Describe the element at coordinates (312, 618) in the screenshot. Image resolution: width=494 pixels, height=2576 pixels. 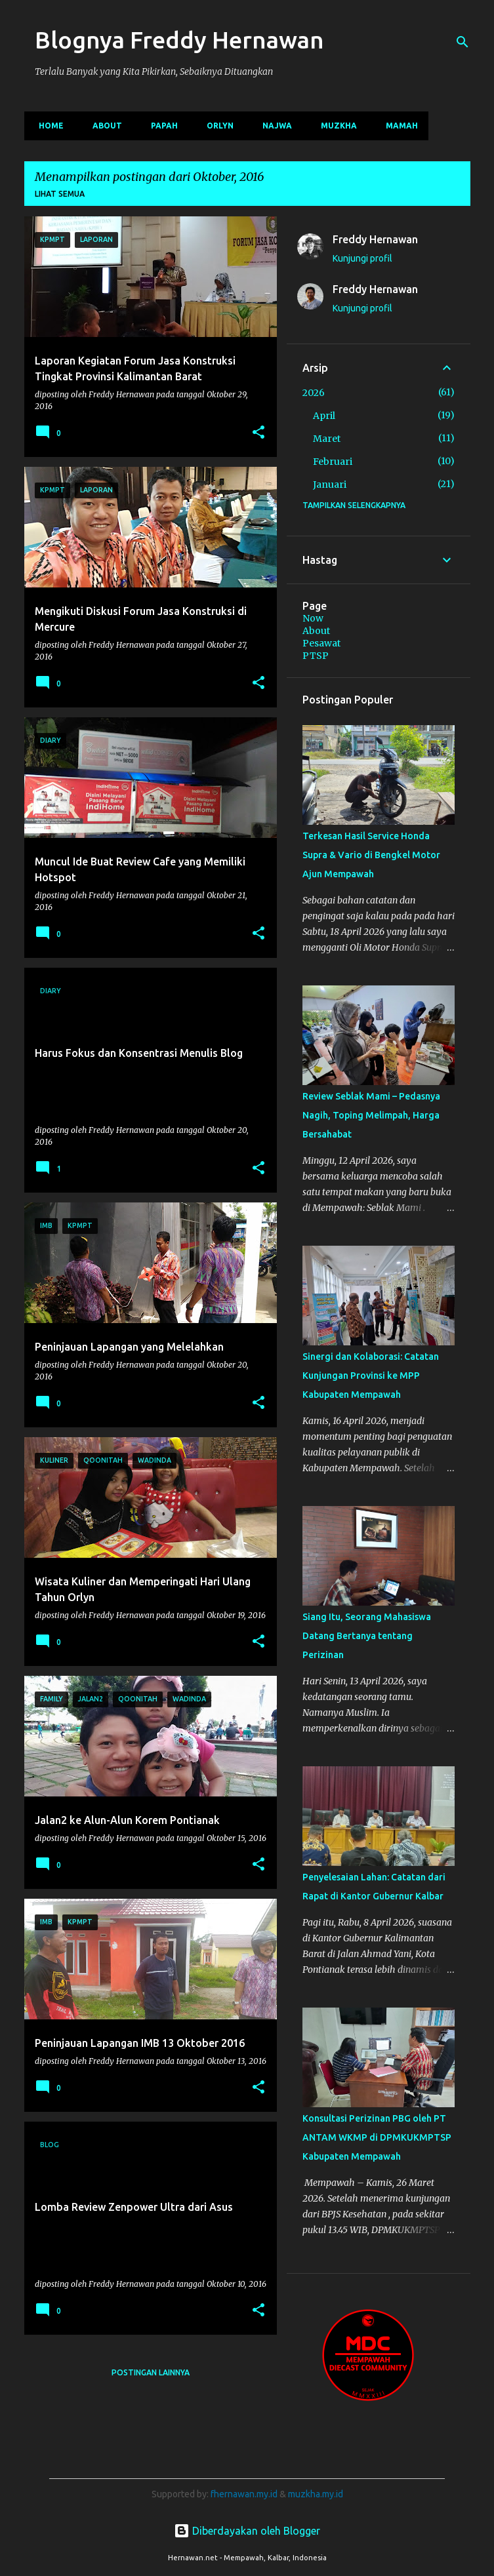
I see `Now` at that location.